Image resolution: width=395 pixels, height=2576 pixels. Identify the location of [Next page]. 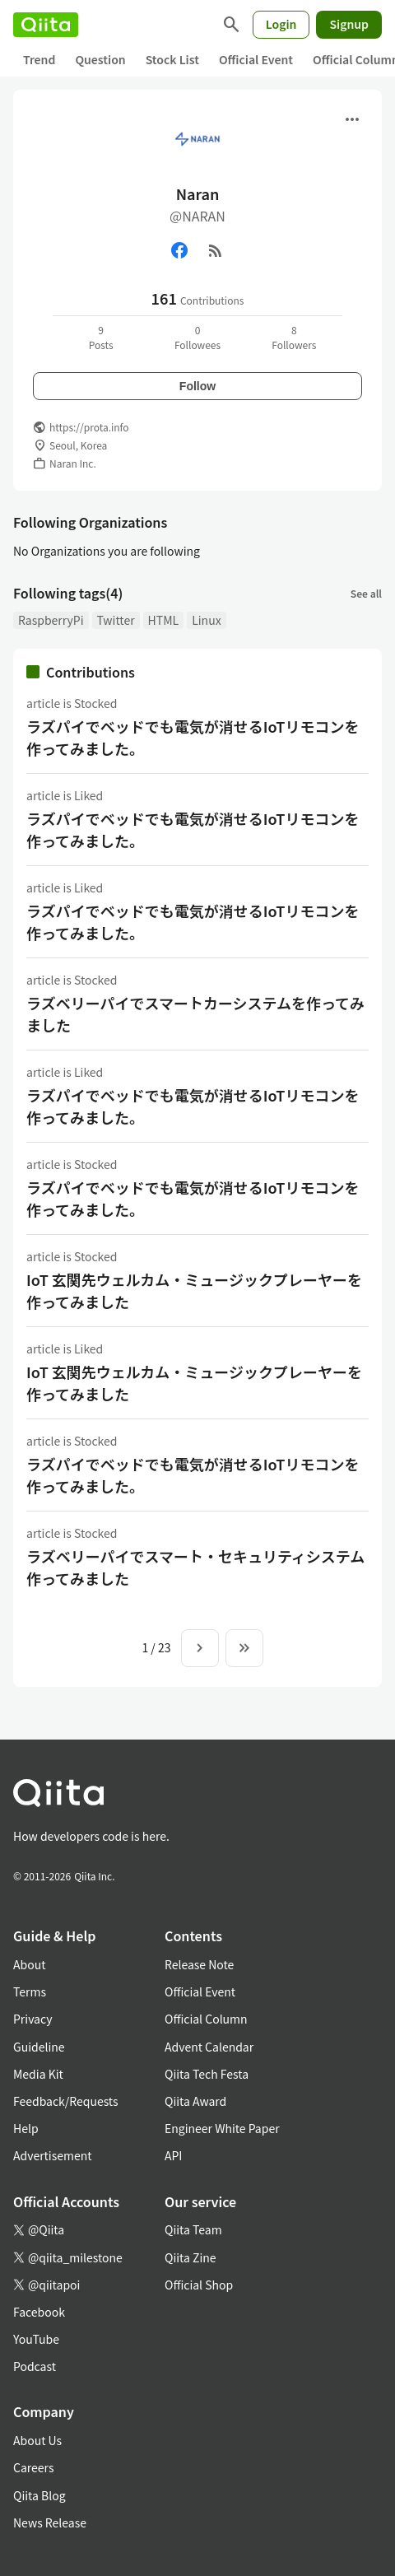
(200, 1648).